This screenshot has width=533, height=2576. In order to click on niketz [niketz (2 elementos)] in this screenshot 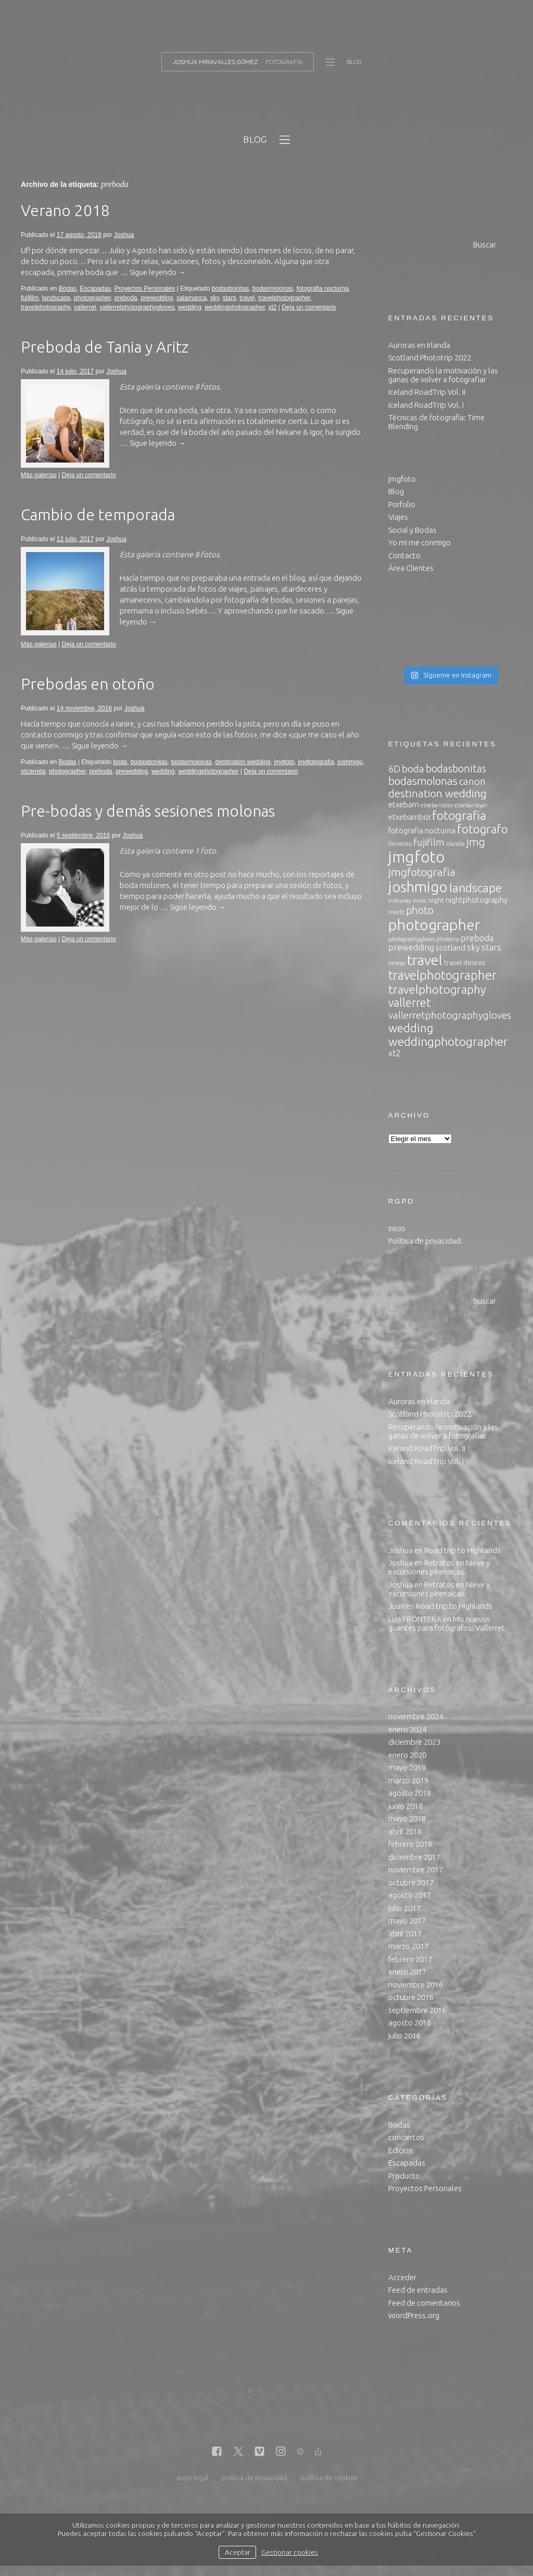, I will do `click(396, 912)`.